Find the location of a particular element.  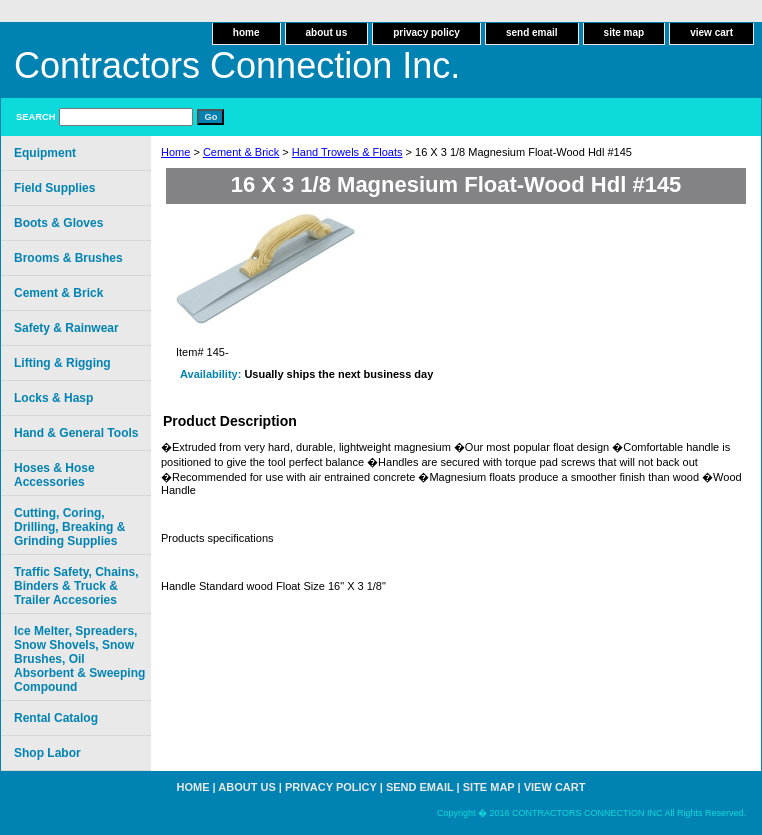

Lifting & Rigging is located at coordinates (62, 363).